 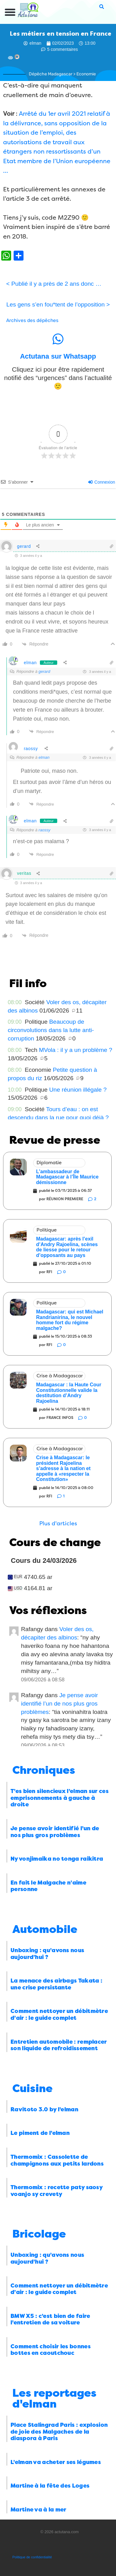 I want to click on Ny vonjimaika no tonga raikitra, so click(x=57, y=1858).